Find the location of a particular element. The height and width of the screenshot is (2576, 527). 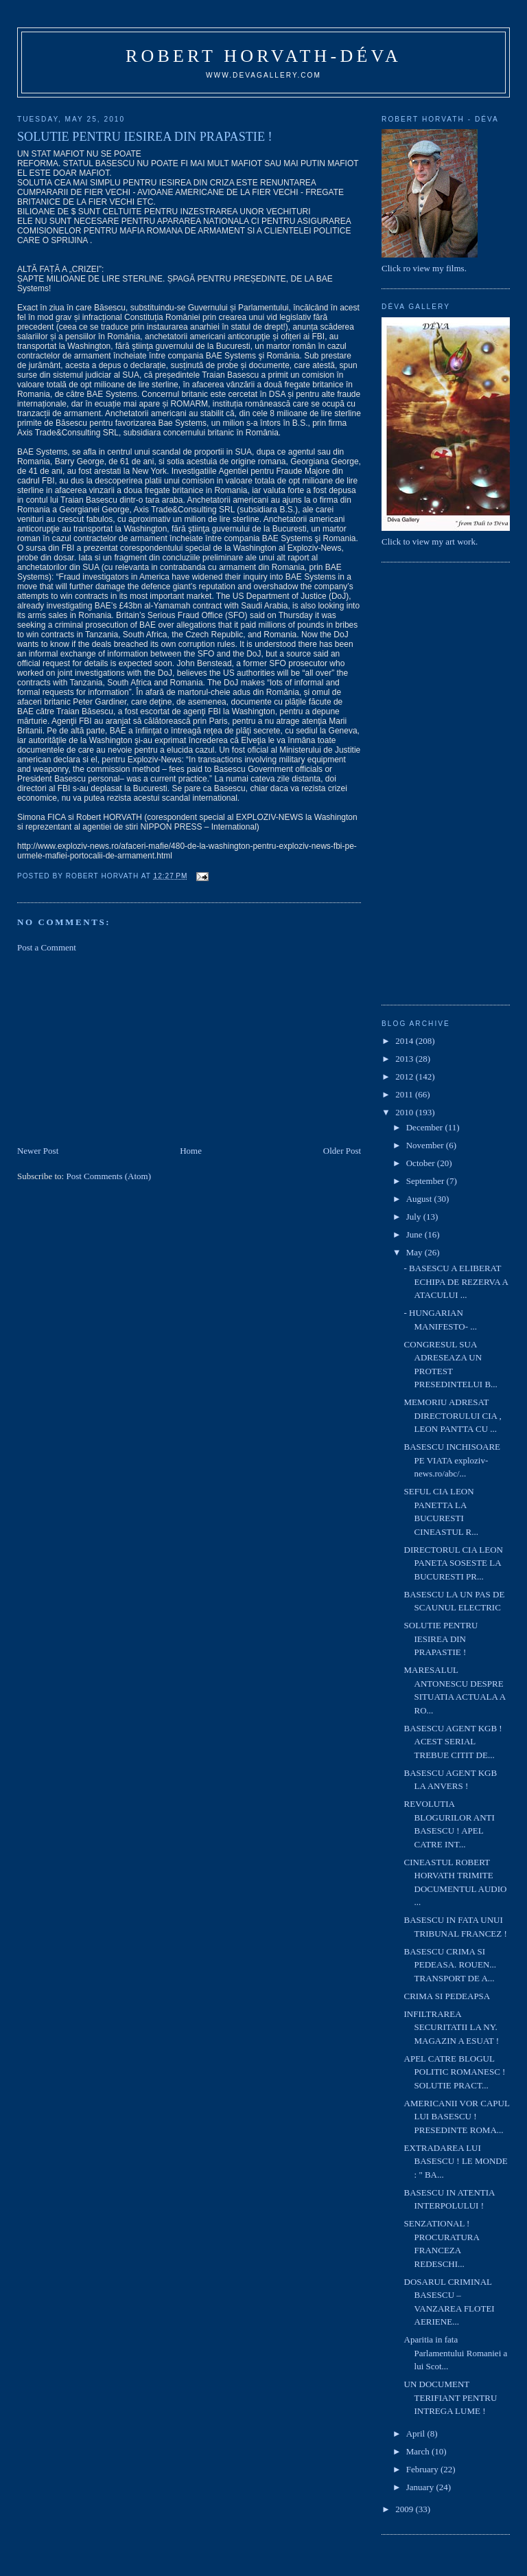

May is located at coordinates (415, 1252).